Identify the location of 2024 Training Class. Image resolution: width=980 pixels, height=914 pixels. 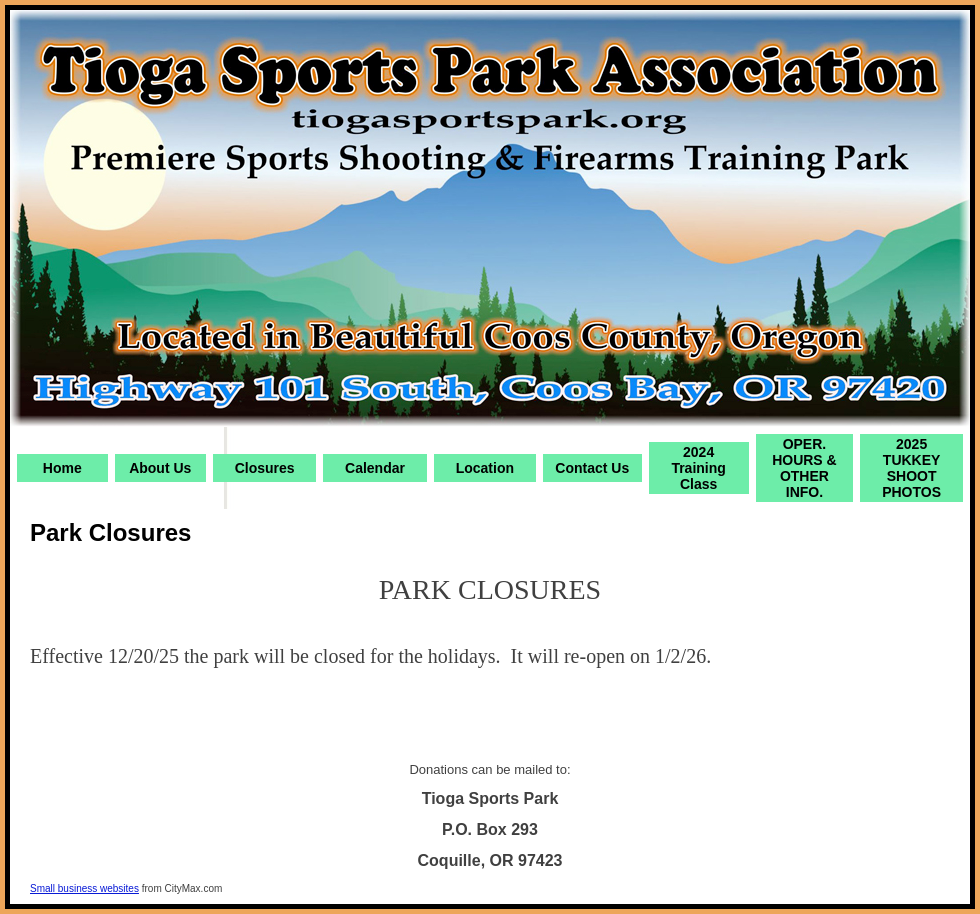
(698, 468).